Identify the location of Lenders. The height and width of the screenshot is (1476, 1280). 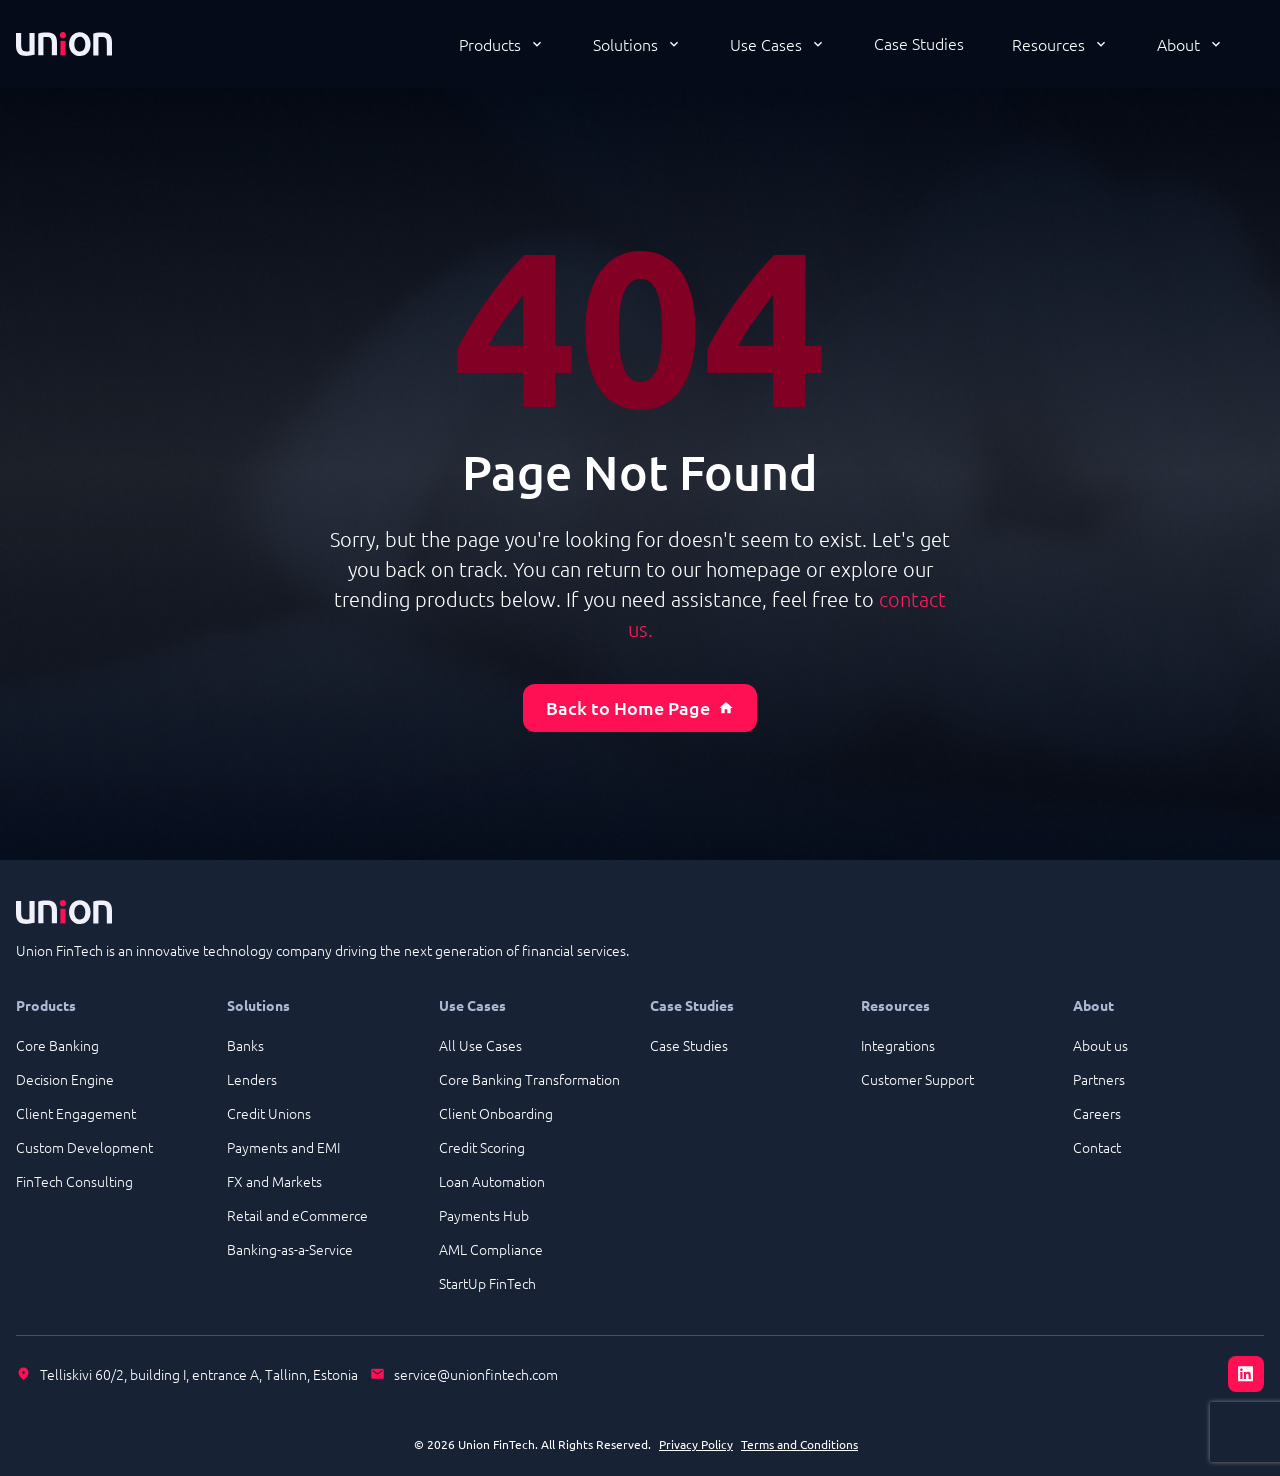
(252, 1079).